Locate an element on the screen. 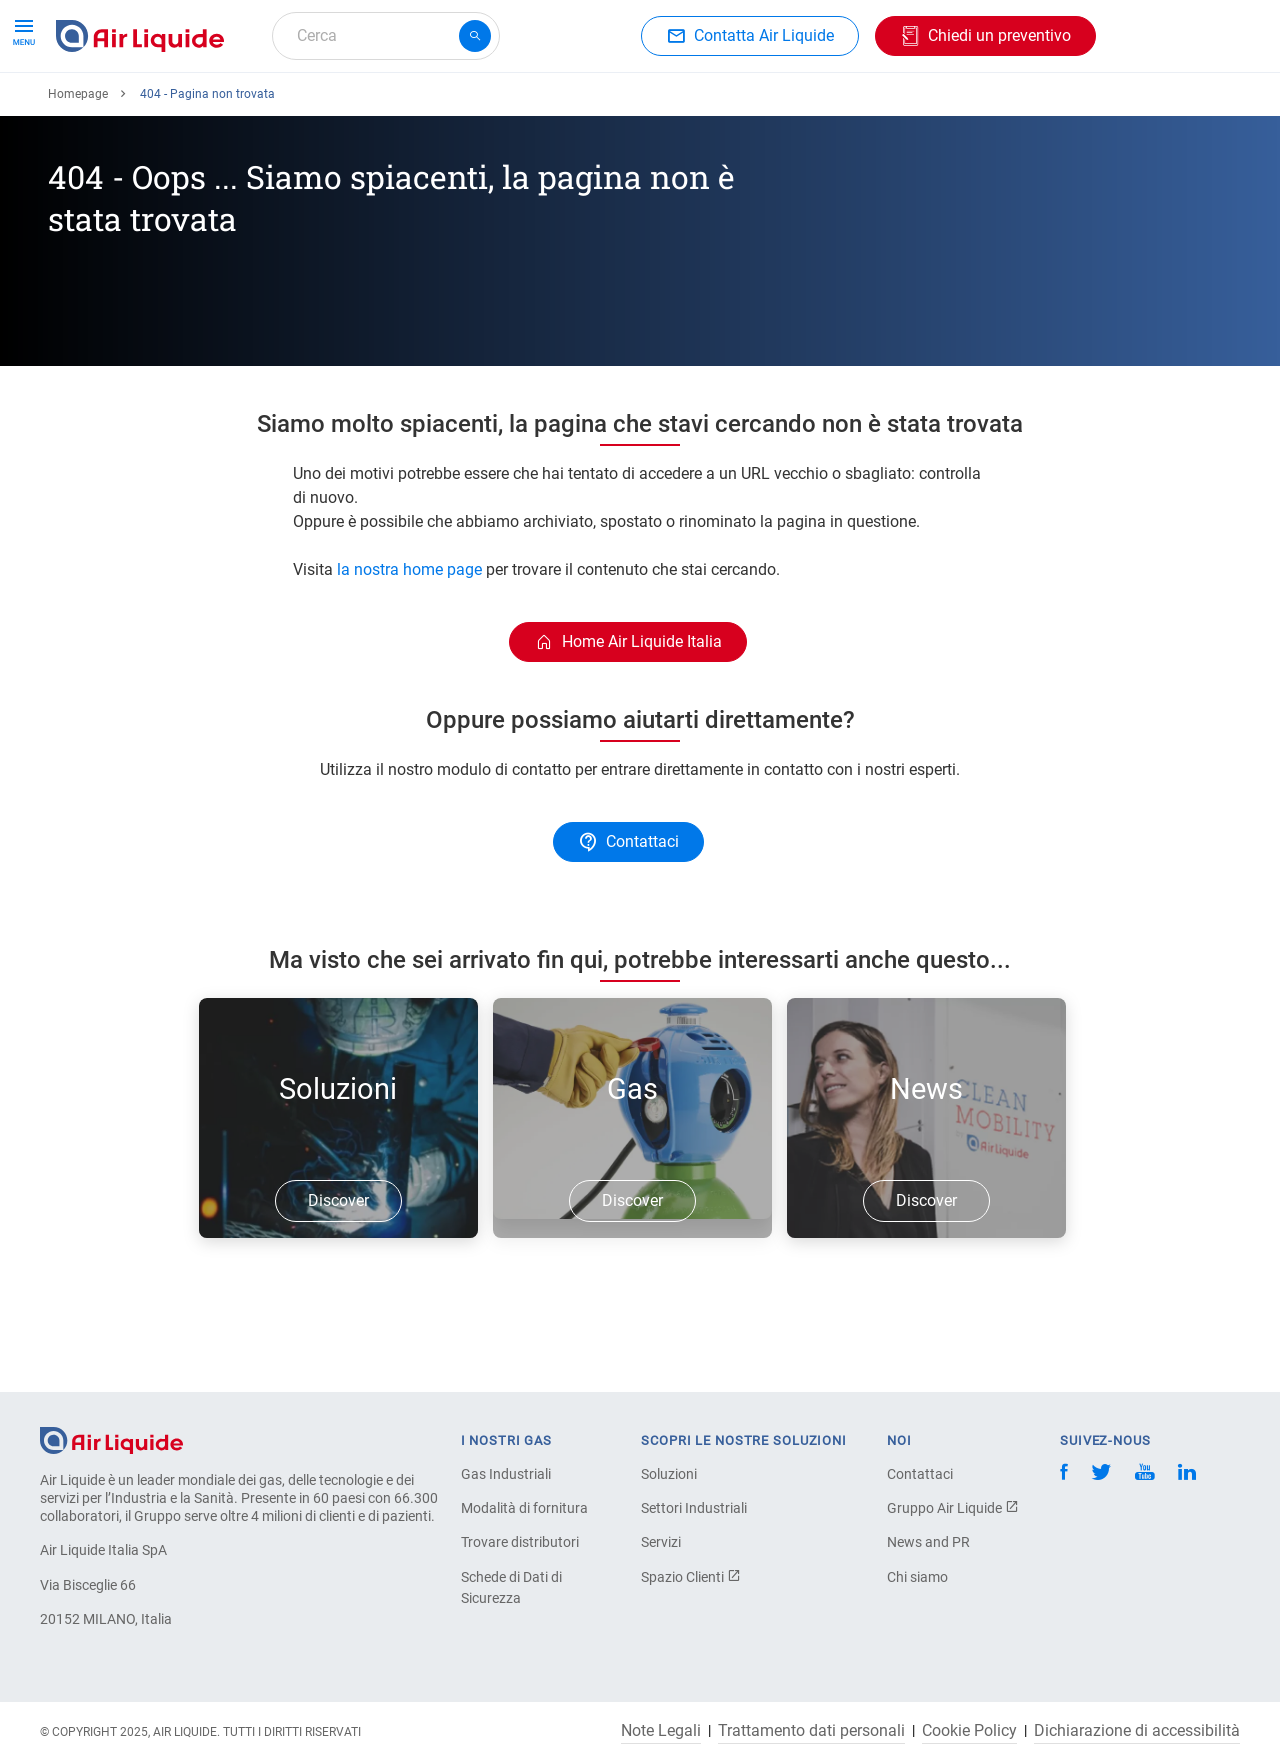  News and PR is located at coordinates (928, 1542).